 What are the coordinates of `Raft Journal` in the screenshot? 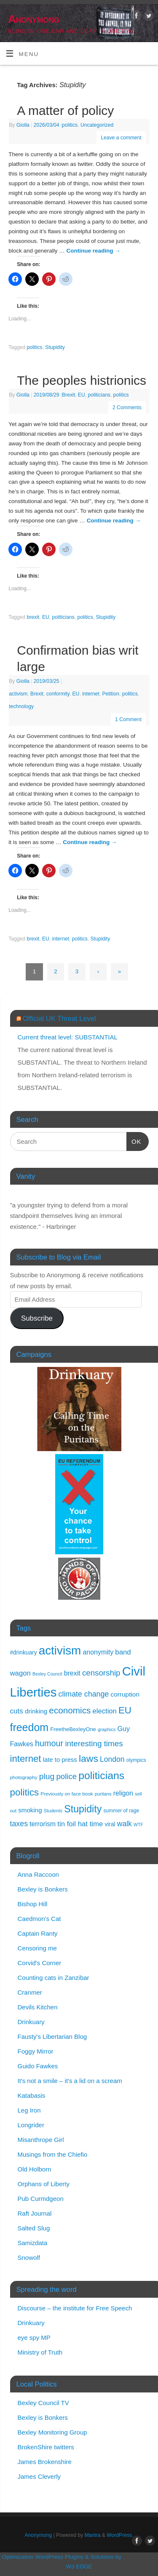 It's located at (35, 2213).